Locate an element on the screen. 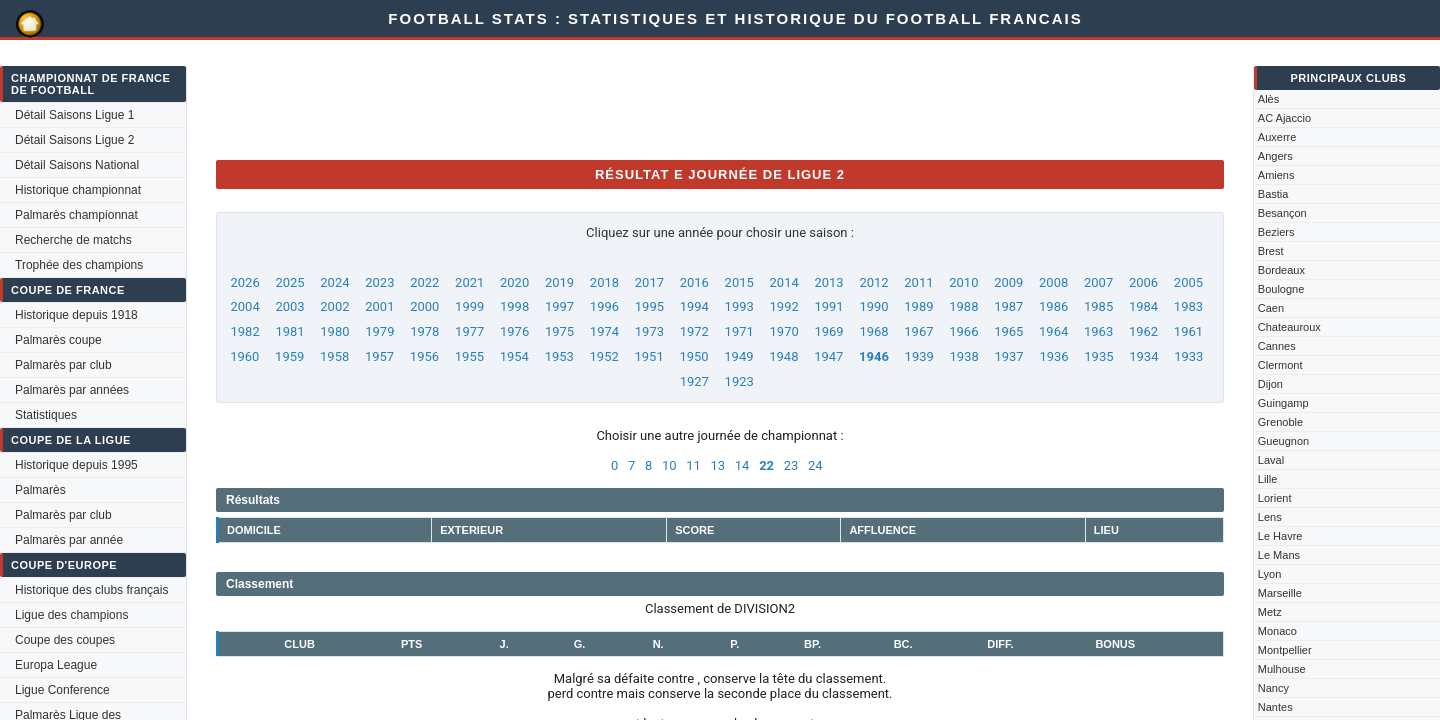 The width and height of the screenshot is (1440, 720). Historique championnat is located at coordinates (78, 190).